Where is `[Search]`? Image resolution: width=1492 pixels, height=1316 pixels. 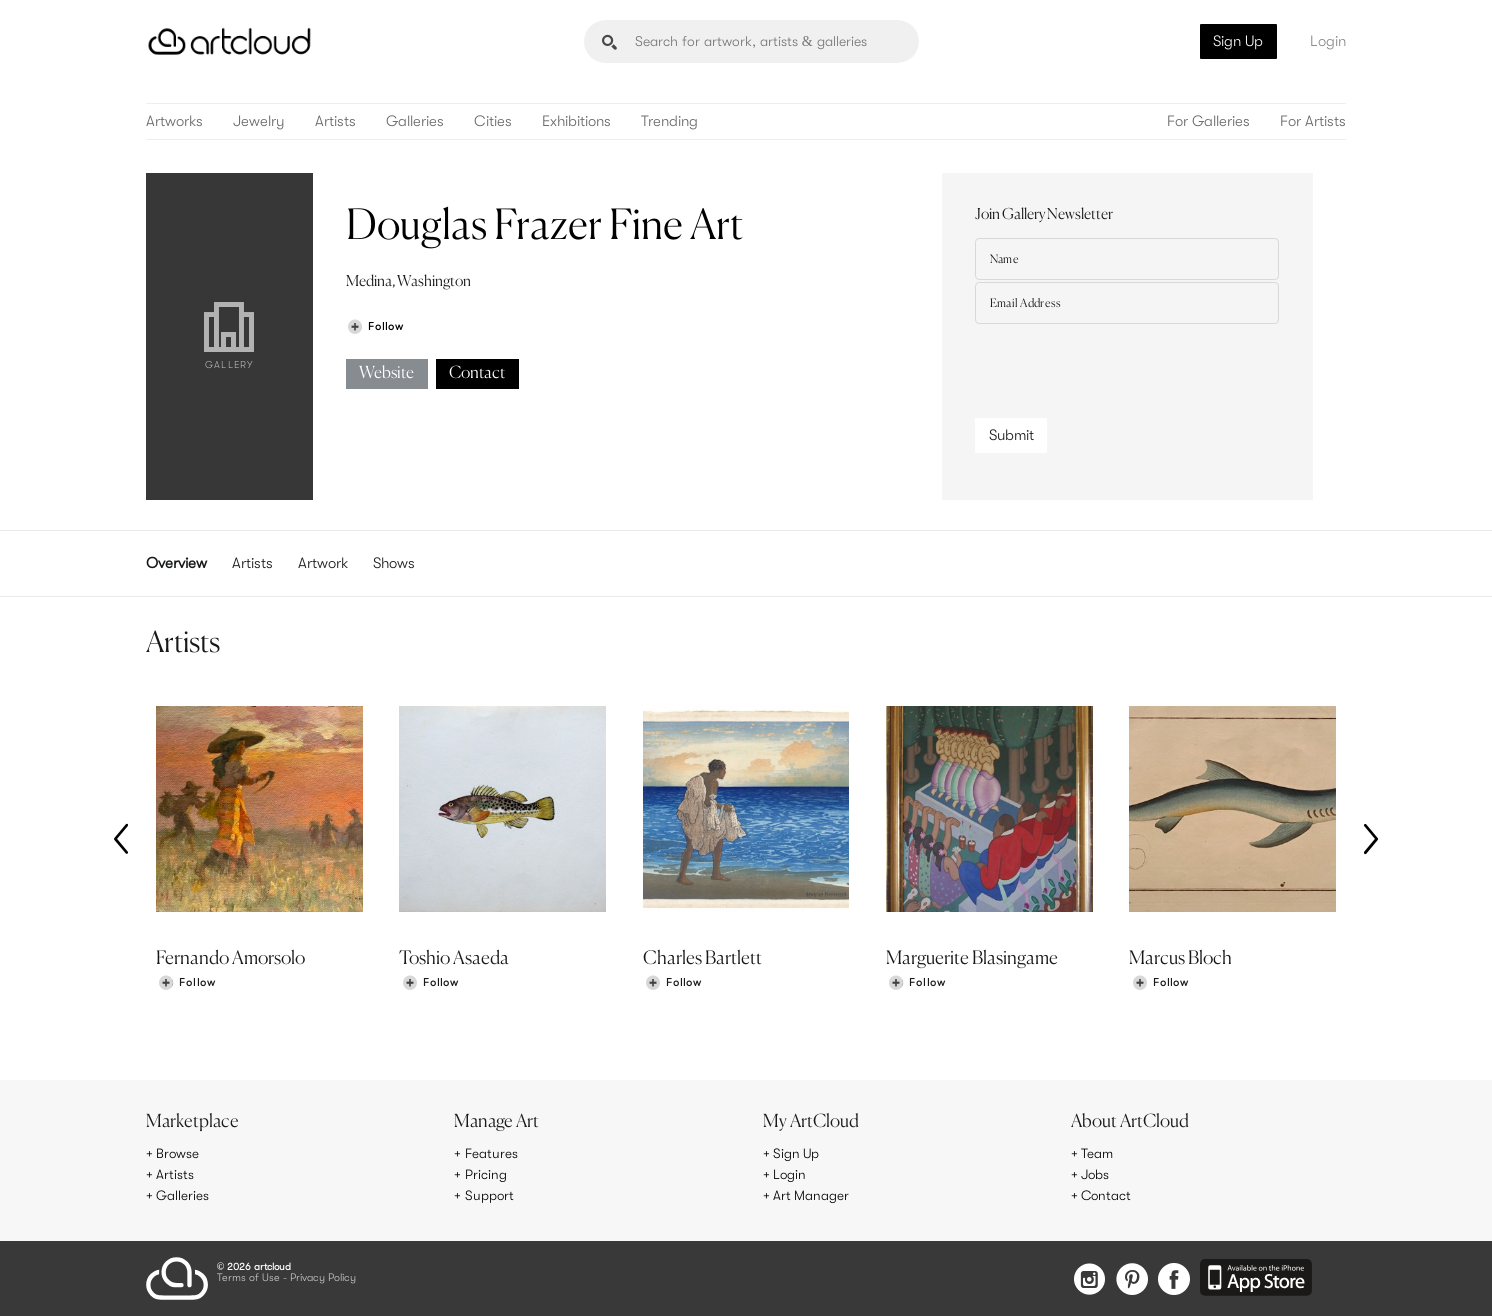
[Search] is located at coordinates (751, 41).